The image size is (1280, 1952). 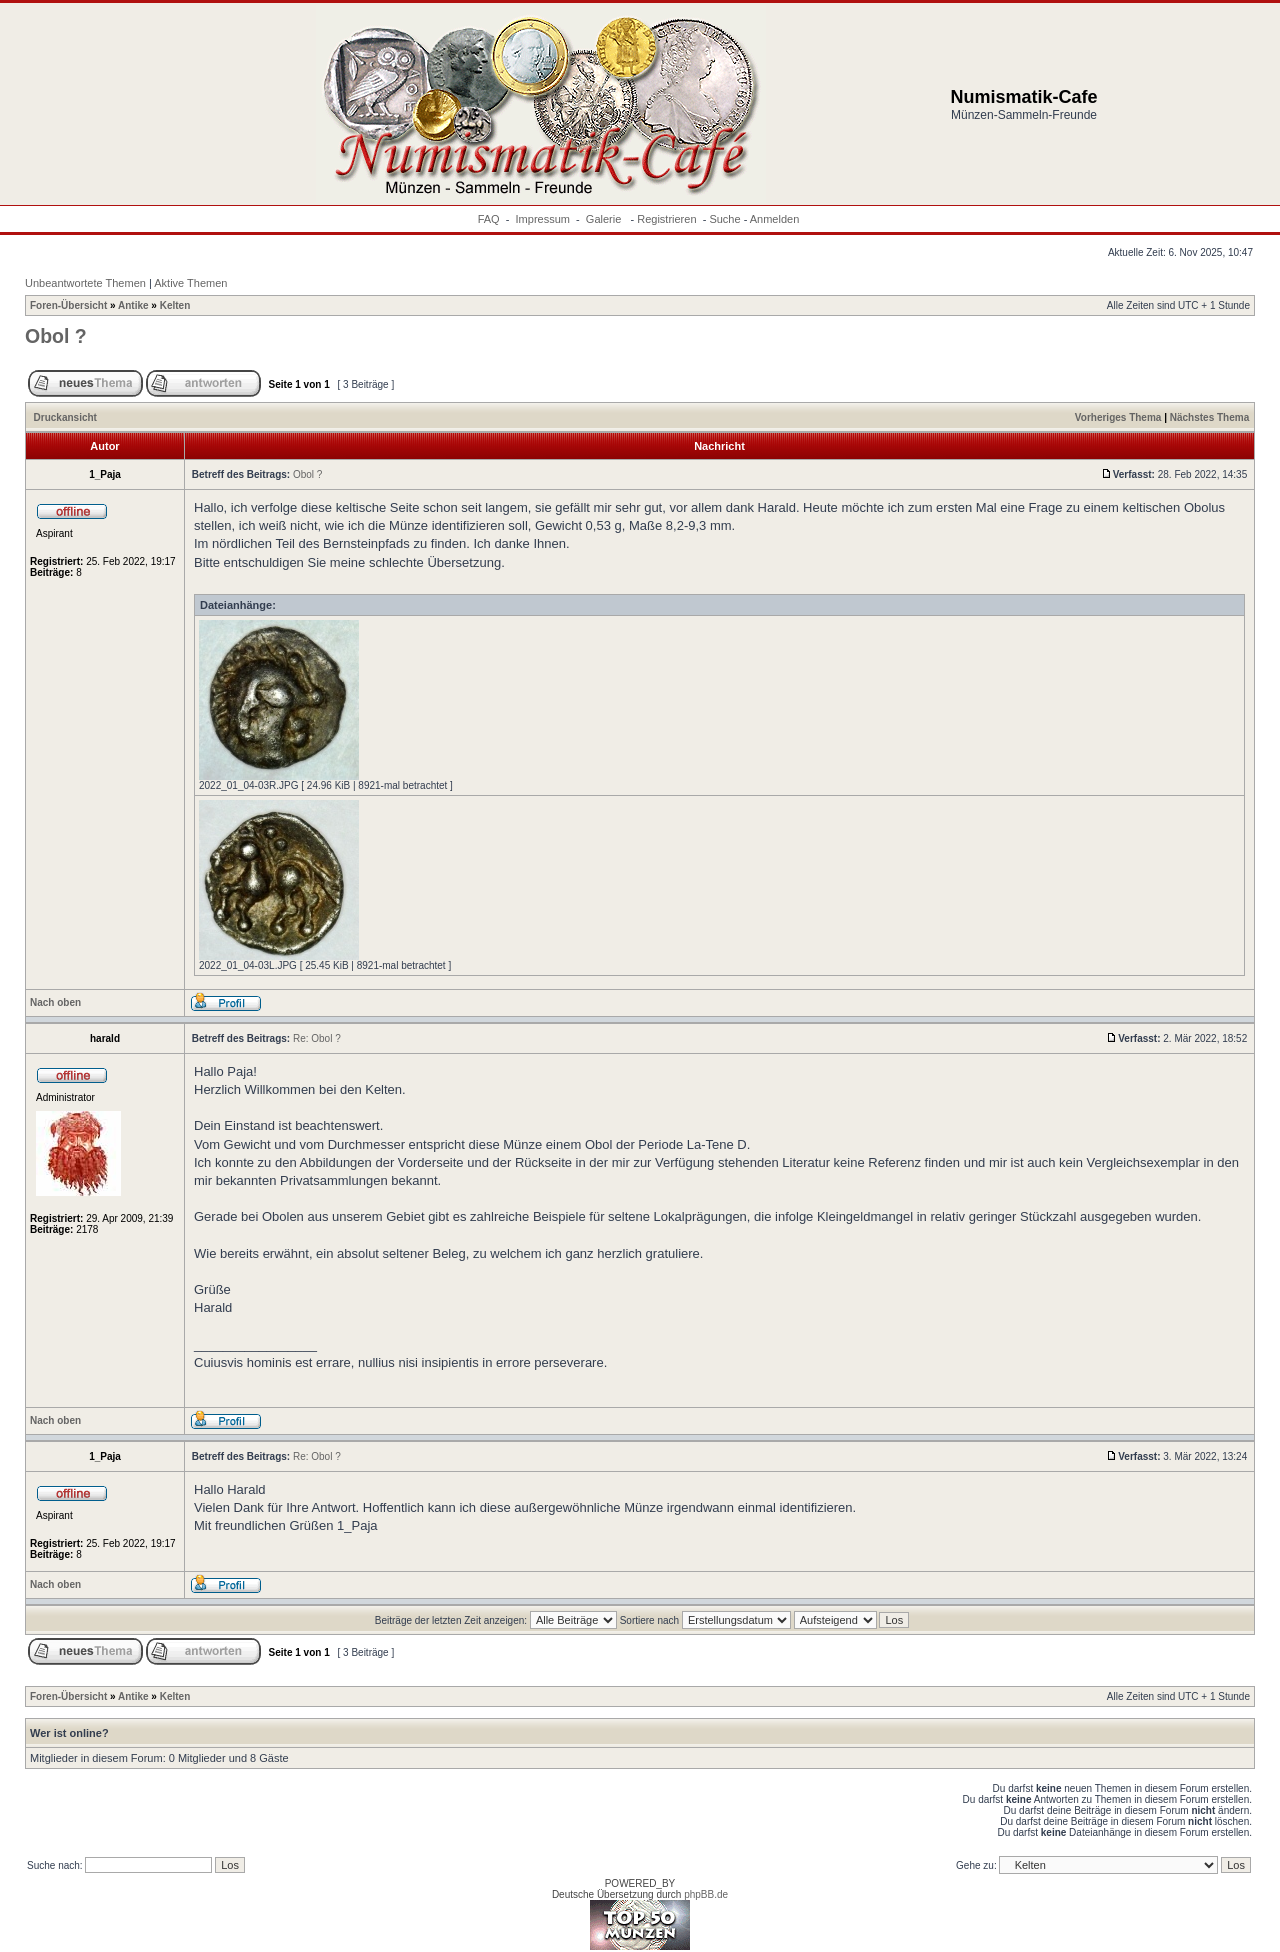 I want to click on Aktive Themen, so click(x=190, y=283).